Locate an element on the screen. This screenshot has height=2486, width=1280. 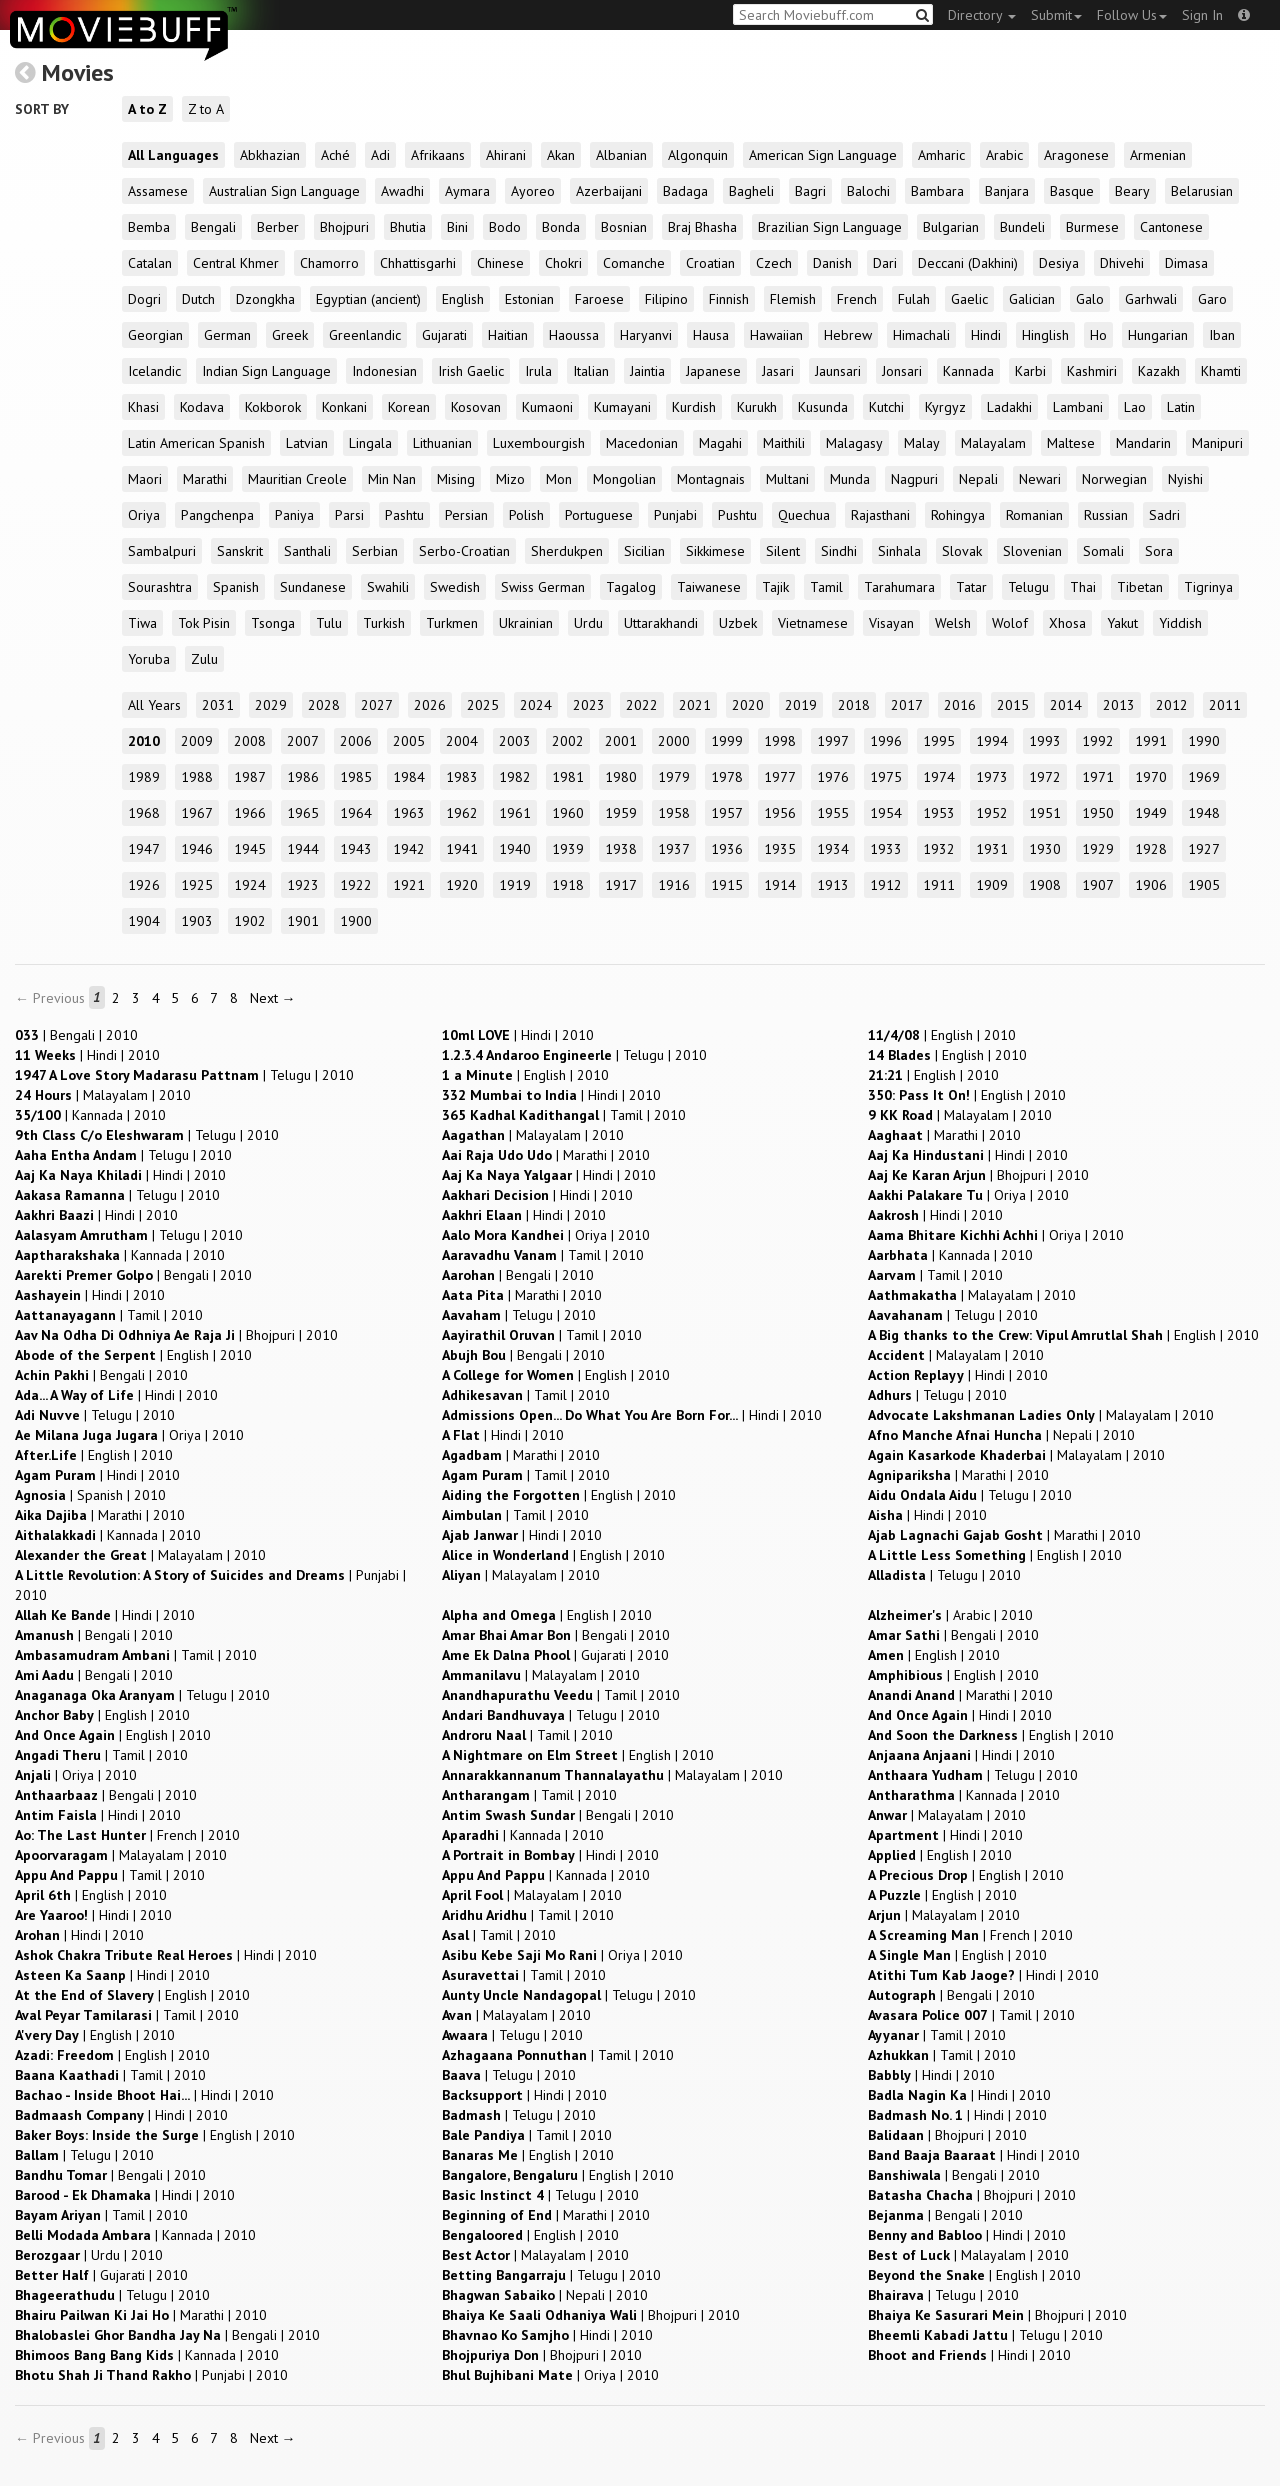
Mon is located at coordinates (559, 479).